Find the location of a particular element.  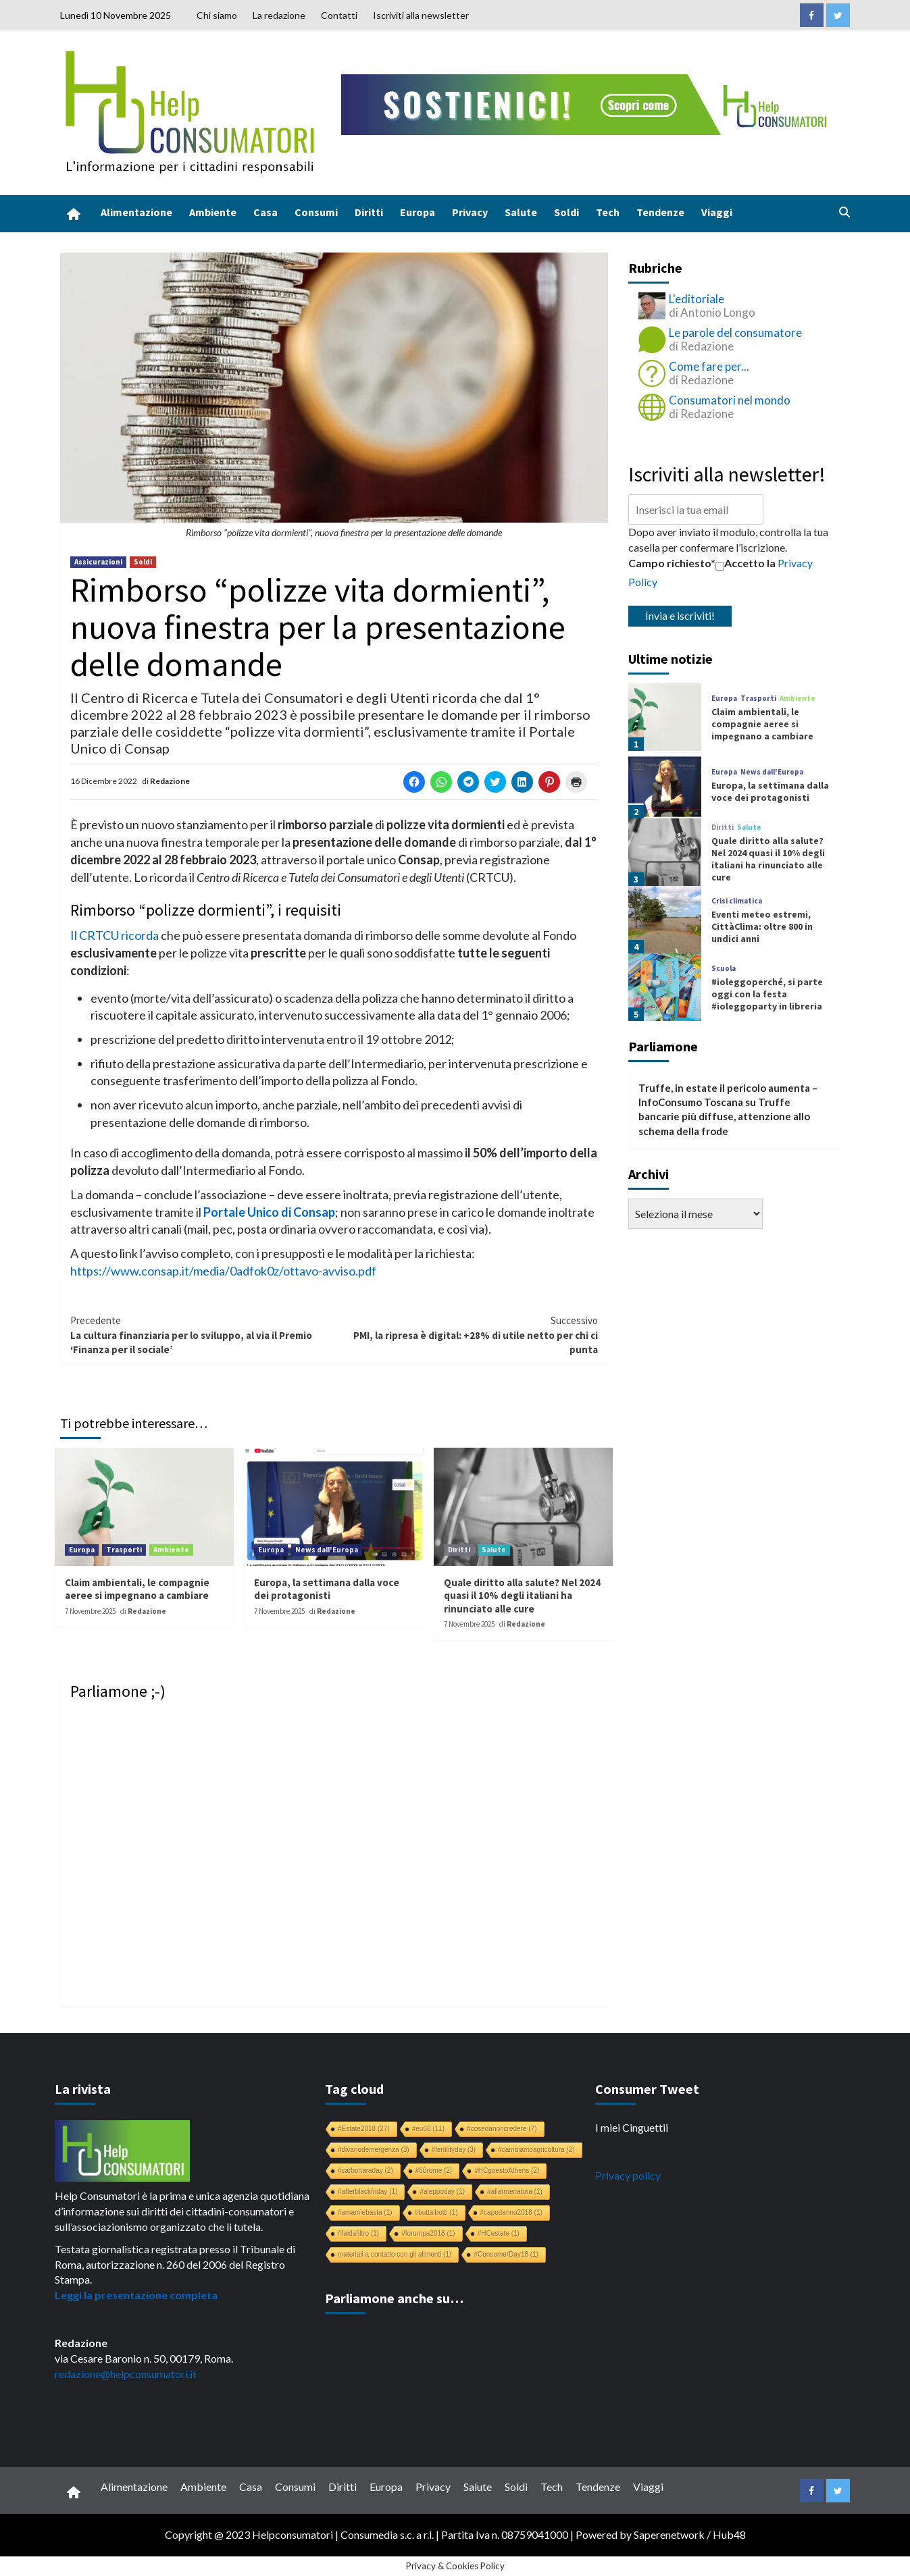

Trasporti is located at coordinates (124, 1549).